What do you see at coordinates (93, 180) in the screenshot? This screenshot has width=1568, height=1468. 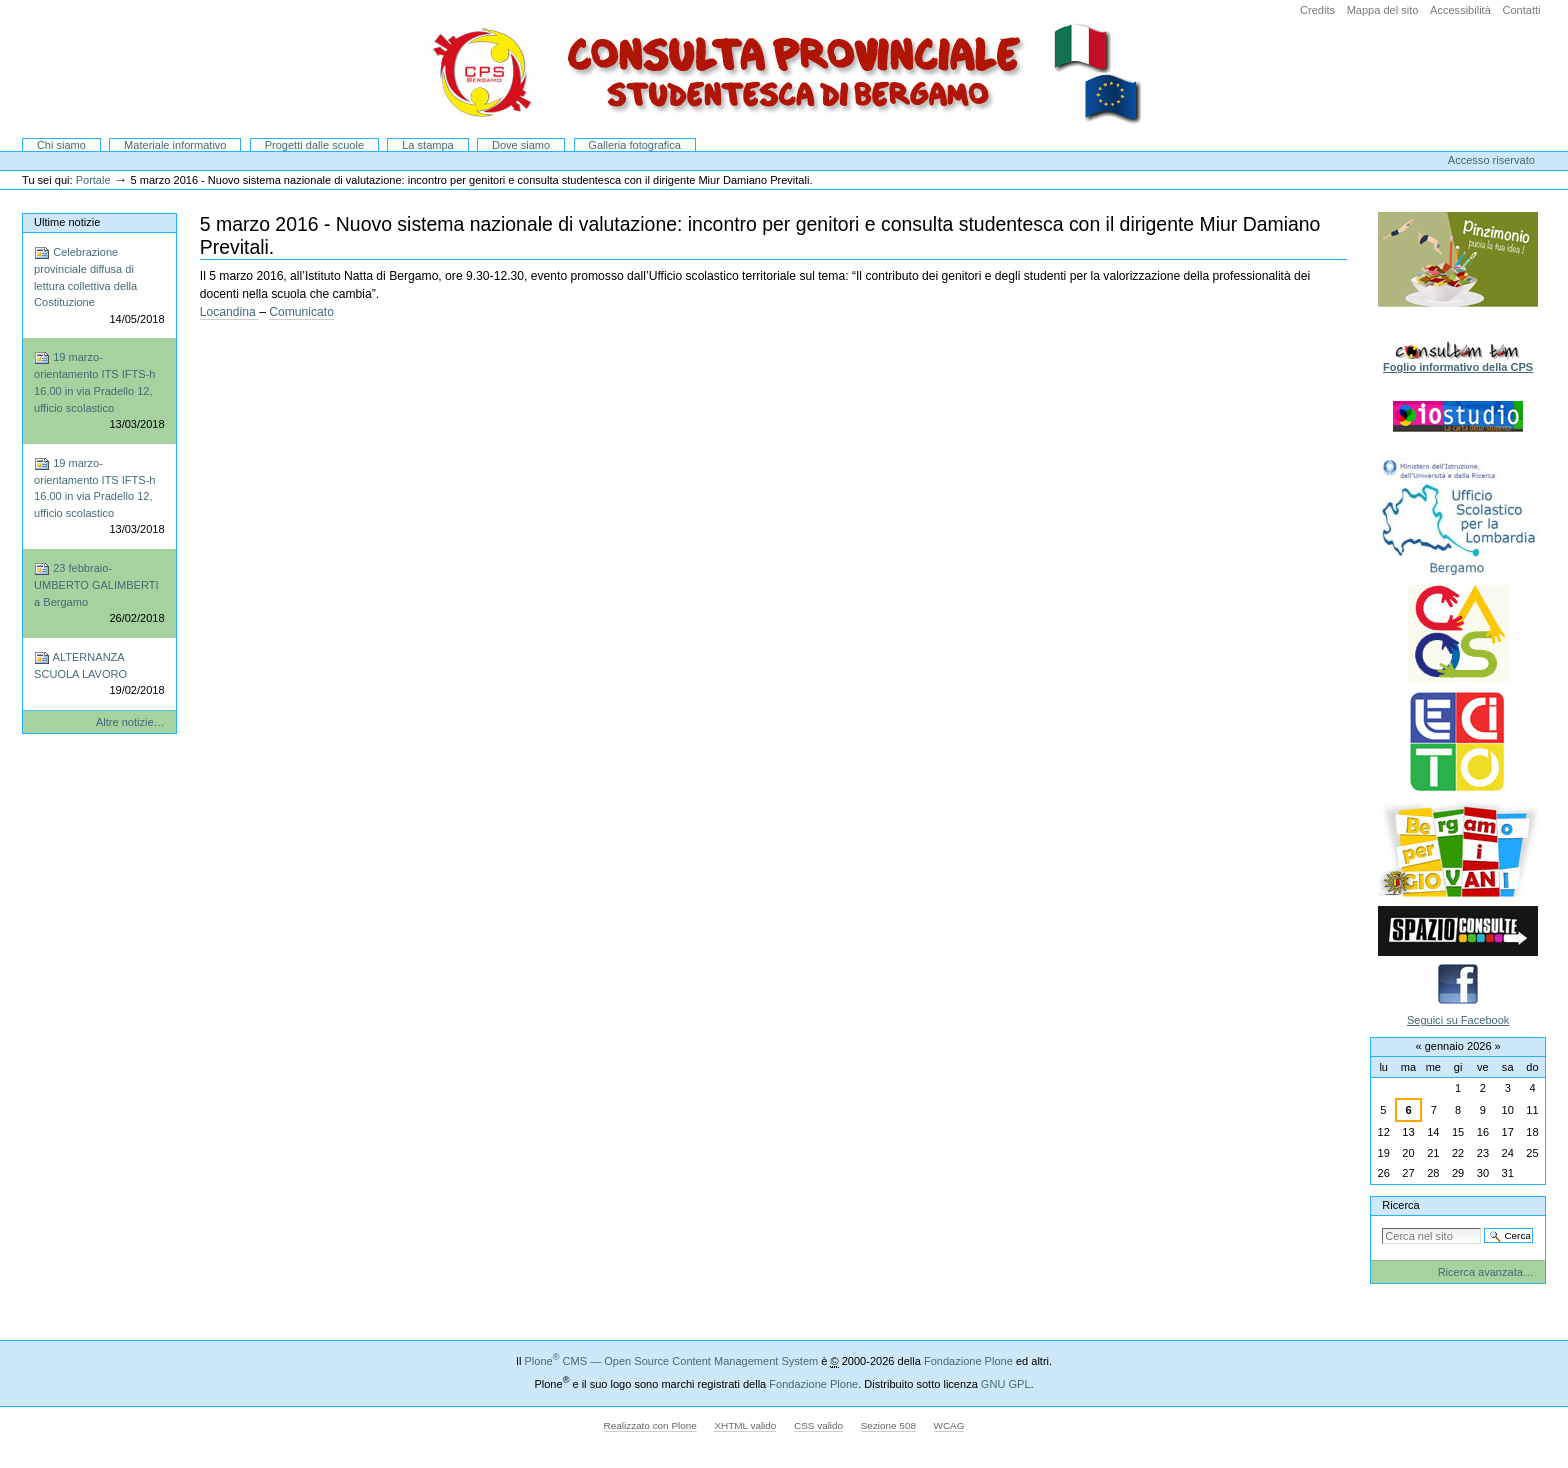 I see `Portale` at bounding box center [93, 180].